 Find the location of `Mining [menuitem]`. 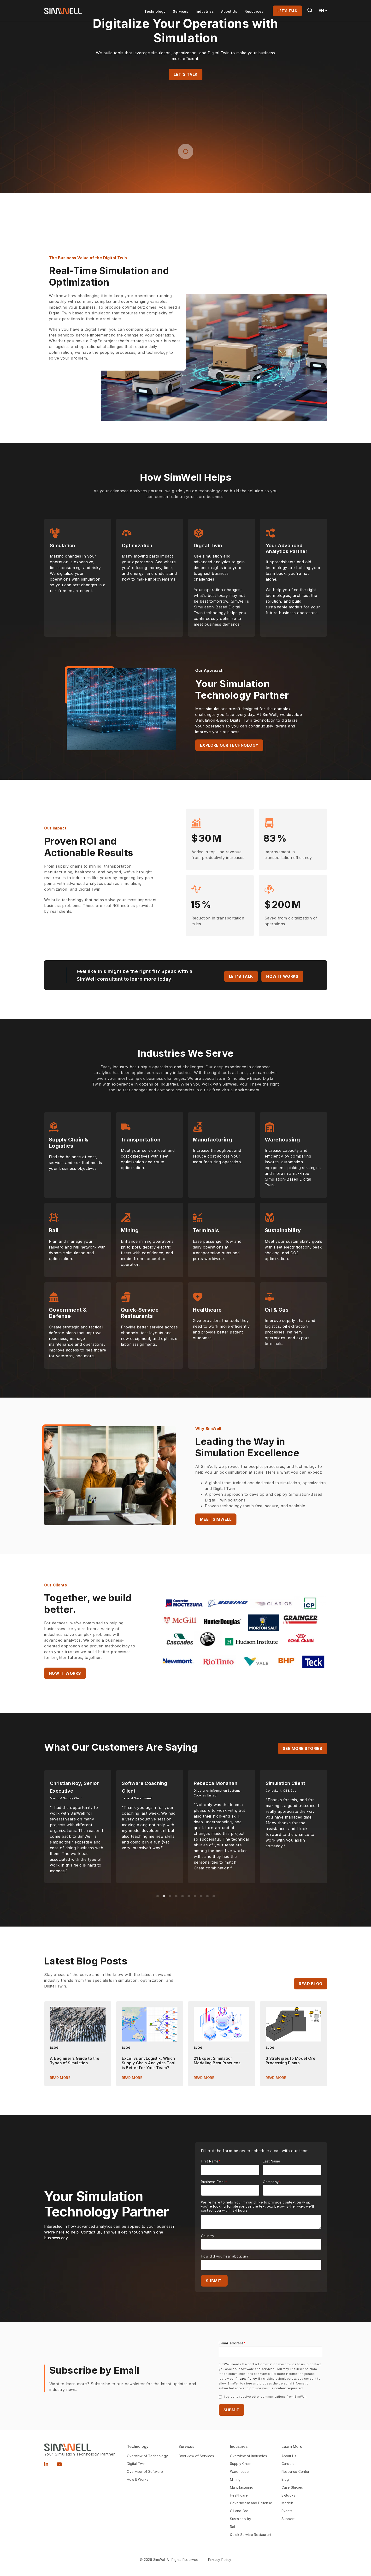

Mining [menuitem] is located at coordinates (235, 2479).